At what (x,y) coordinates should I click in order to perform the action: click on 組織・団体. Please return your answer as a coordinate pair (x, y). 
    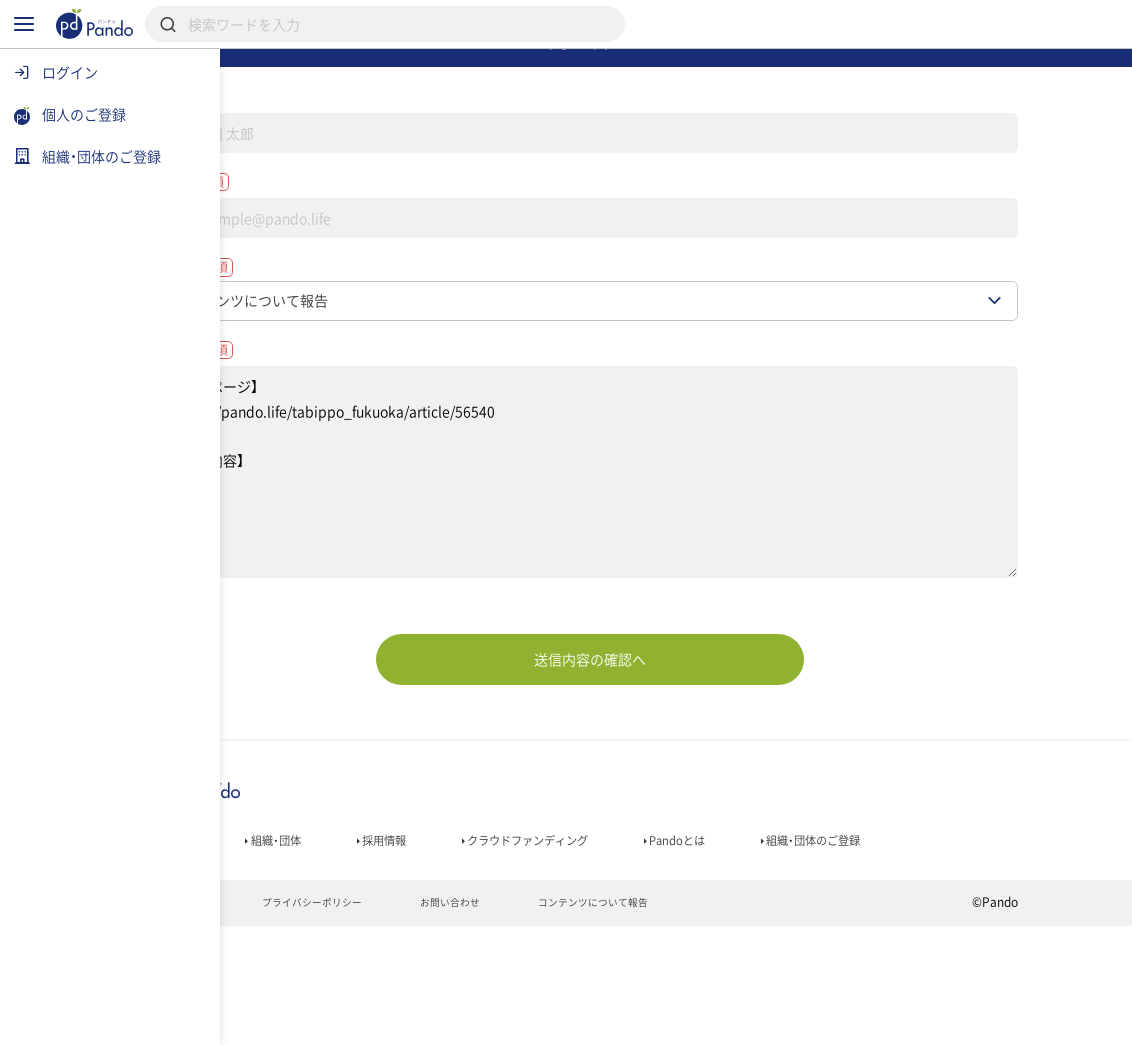
    Looking at the image, I should click on (374, 922).